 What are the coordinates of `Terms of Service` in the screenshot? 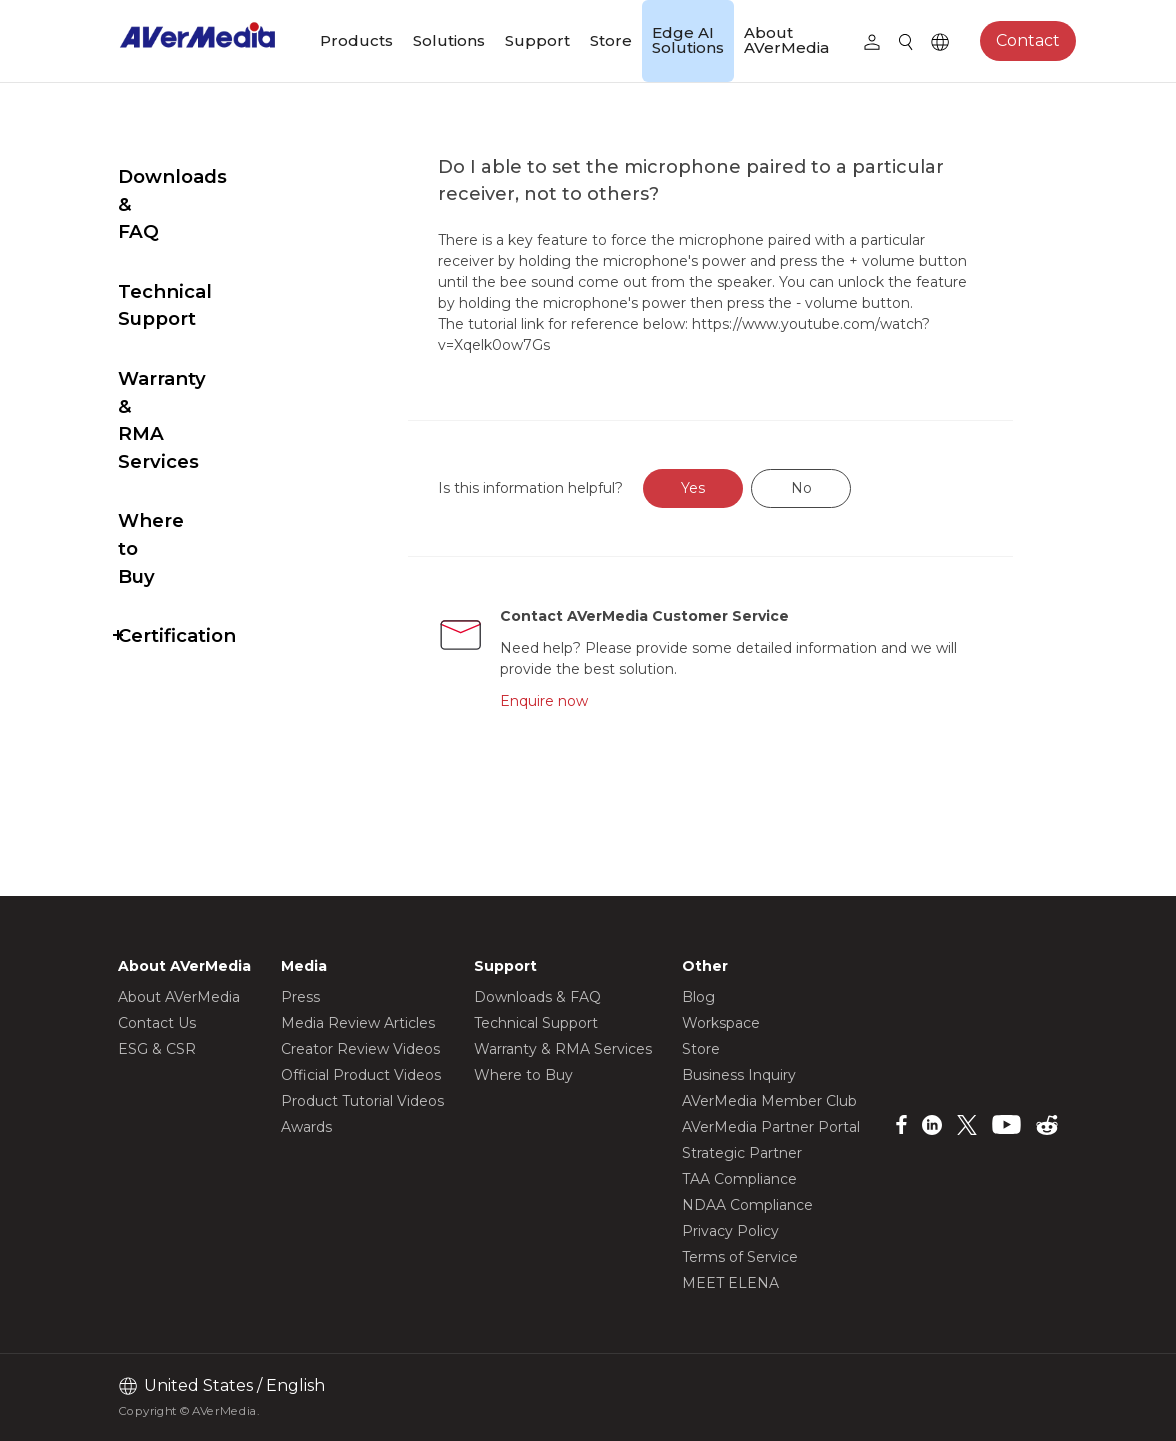 It's located at (740, 1257).